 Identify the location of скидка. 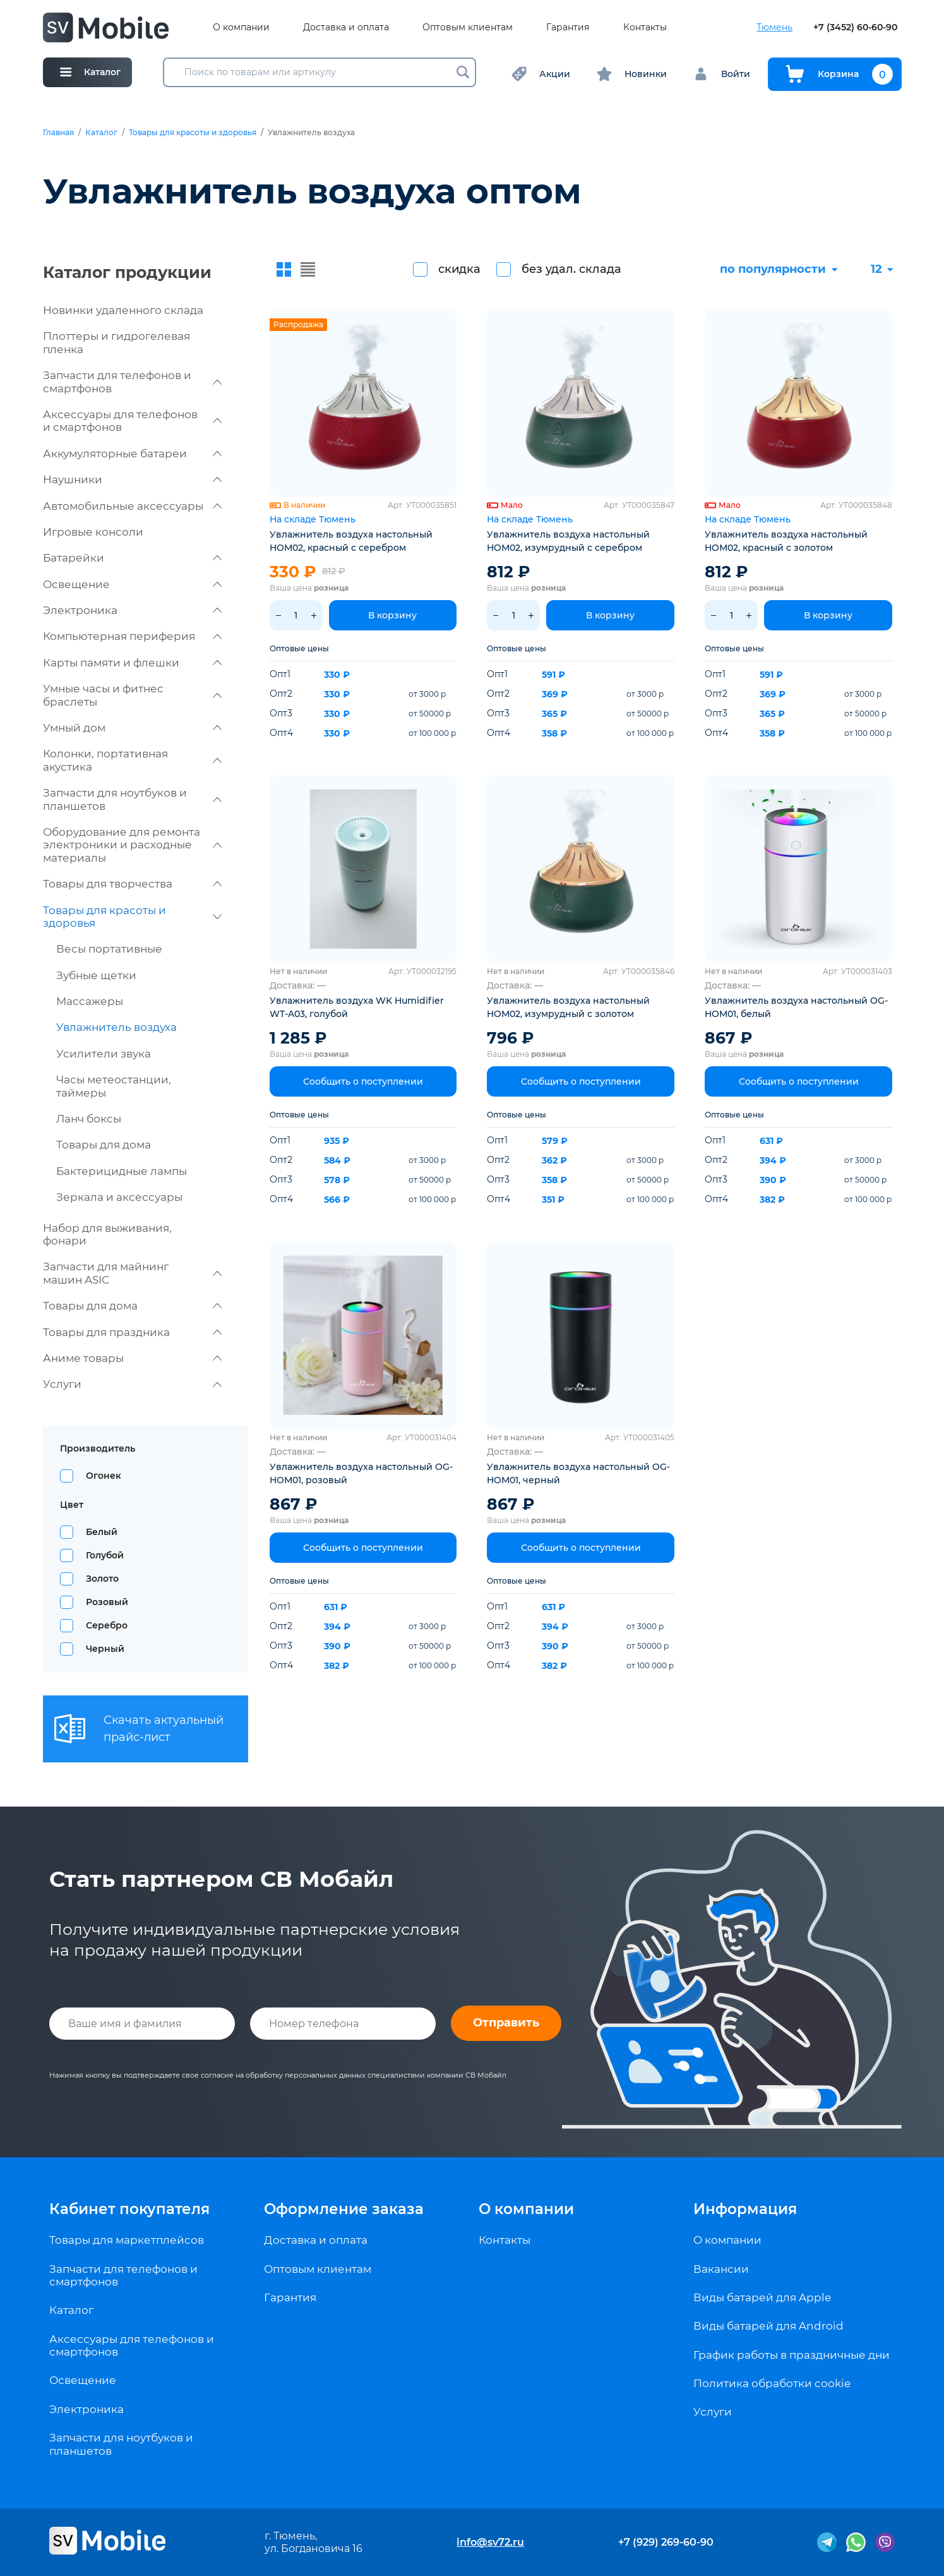
(459, 269).